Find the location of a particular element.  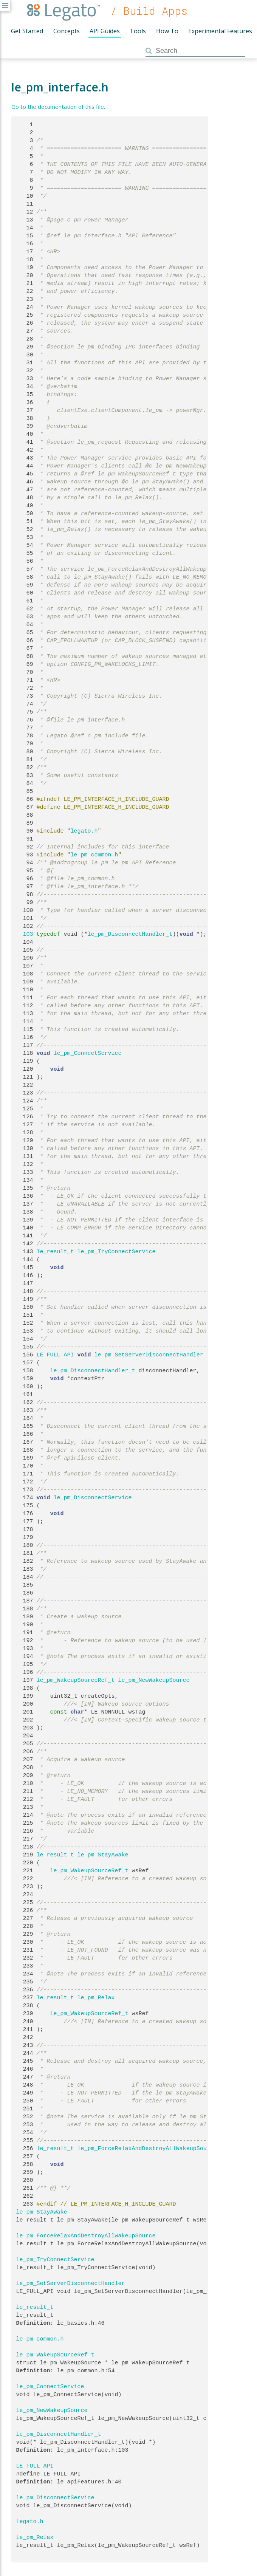

LE_FULL_API is located at coordinates (55, 1355).